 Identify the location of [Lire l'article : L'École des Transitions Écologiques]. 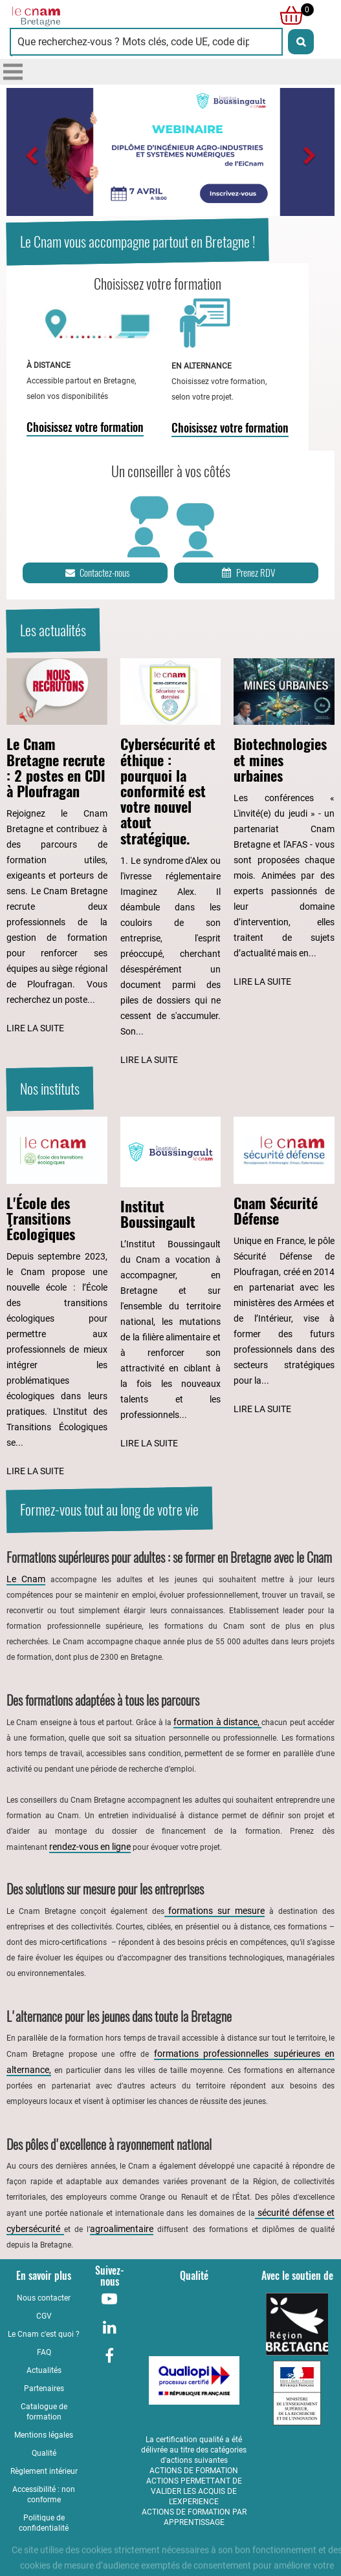
(56, 1298).